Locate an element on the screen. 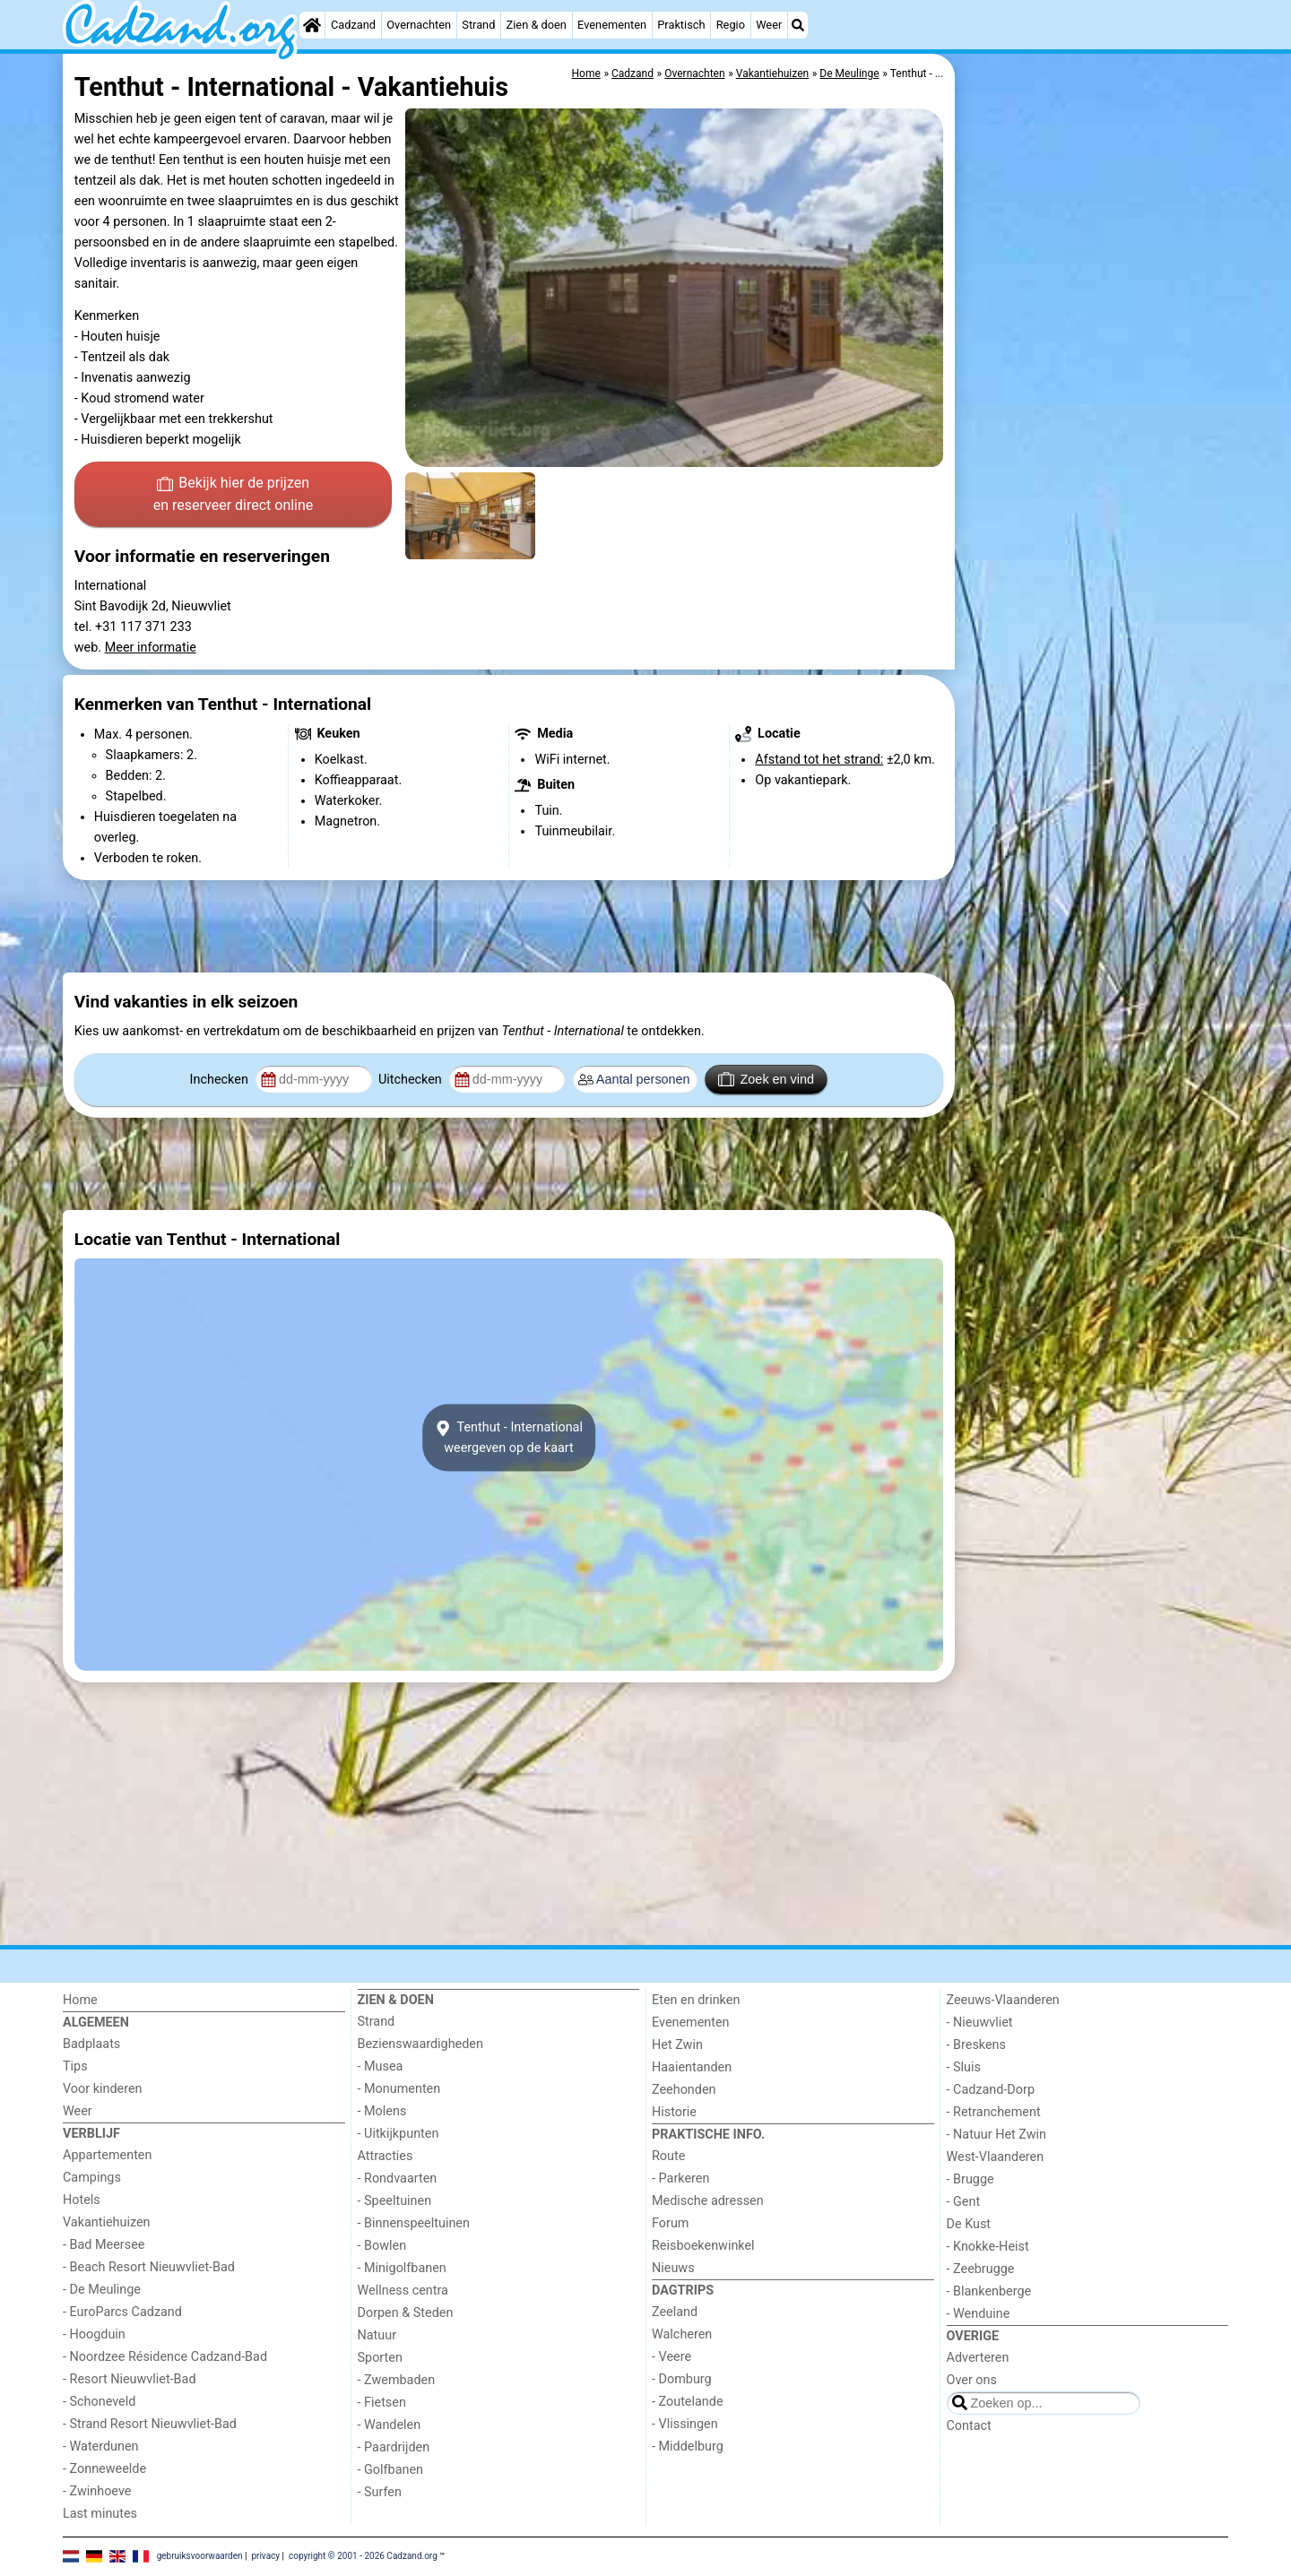  Zeehonden is located at coordinates (684, 2089).